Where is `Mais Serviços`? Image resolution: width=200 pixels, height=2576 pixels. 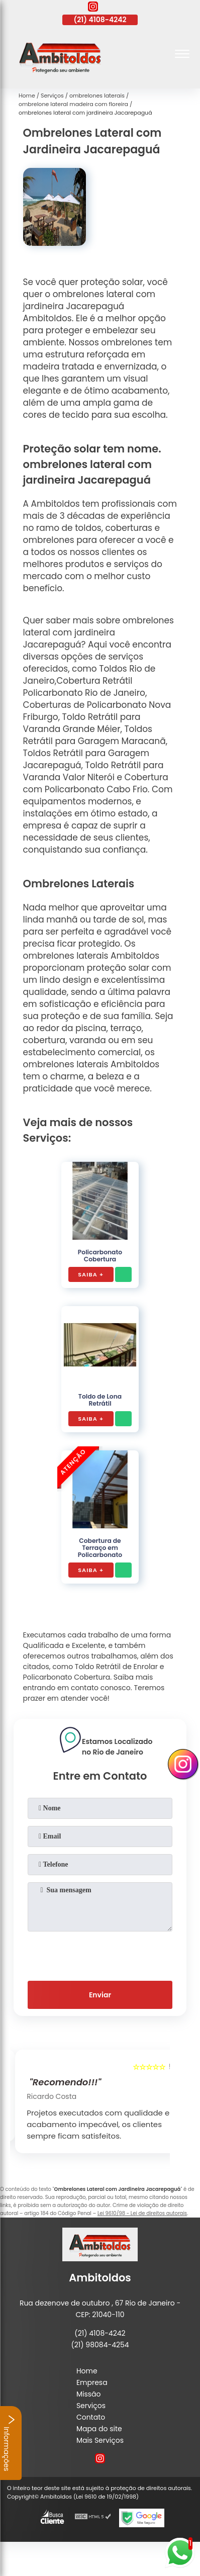
Mais Serviços is located at coordinates (100, 2440).